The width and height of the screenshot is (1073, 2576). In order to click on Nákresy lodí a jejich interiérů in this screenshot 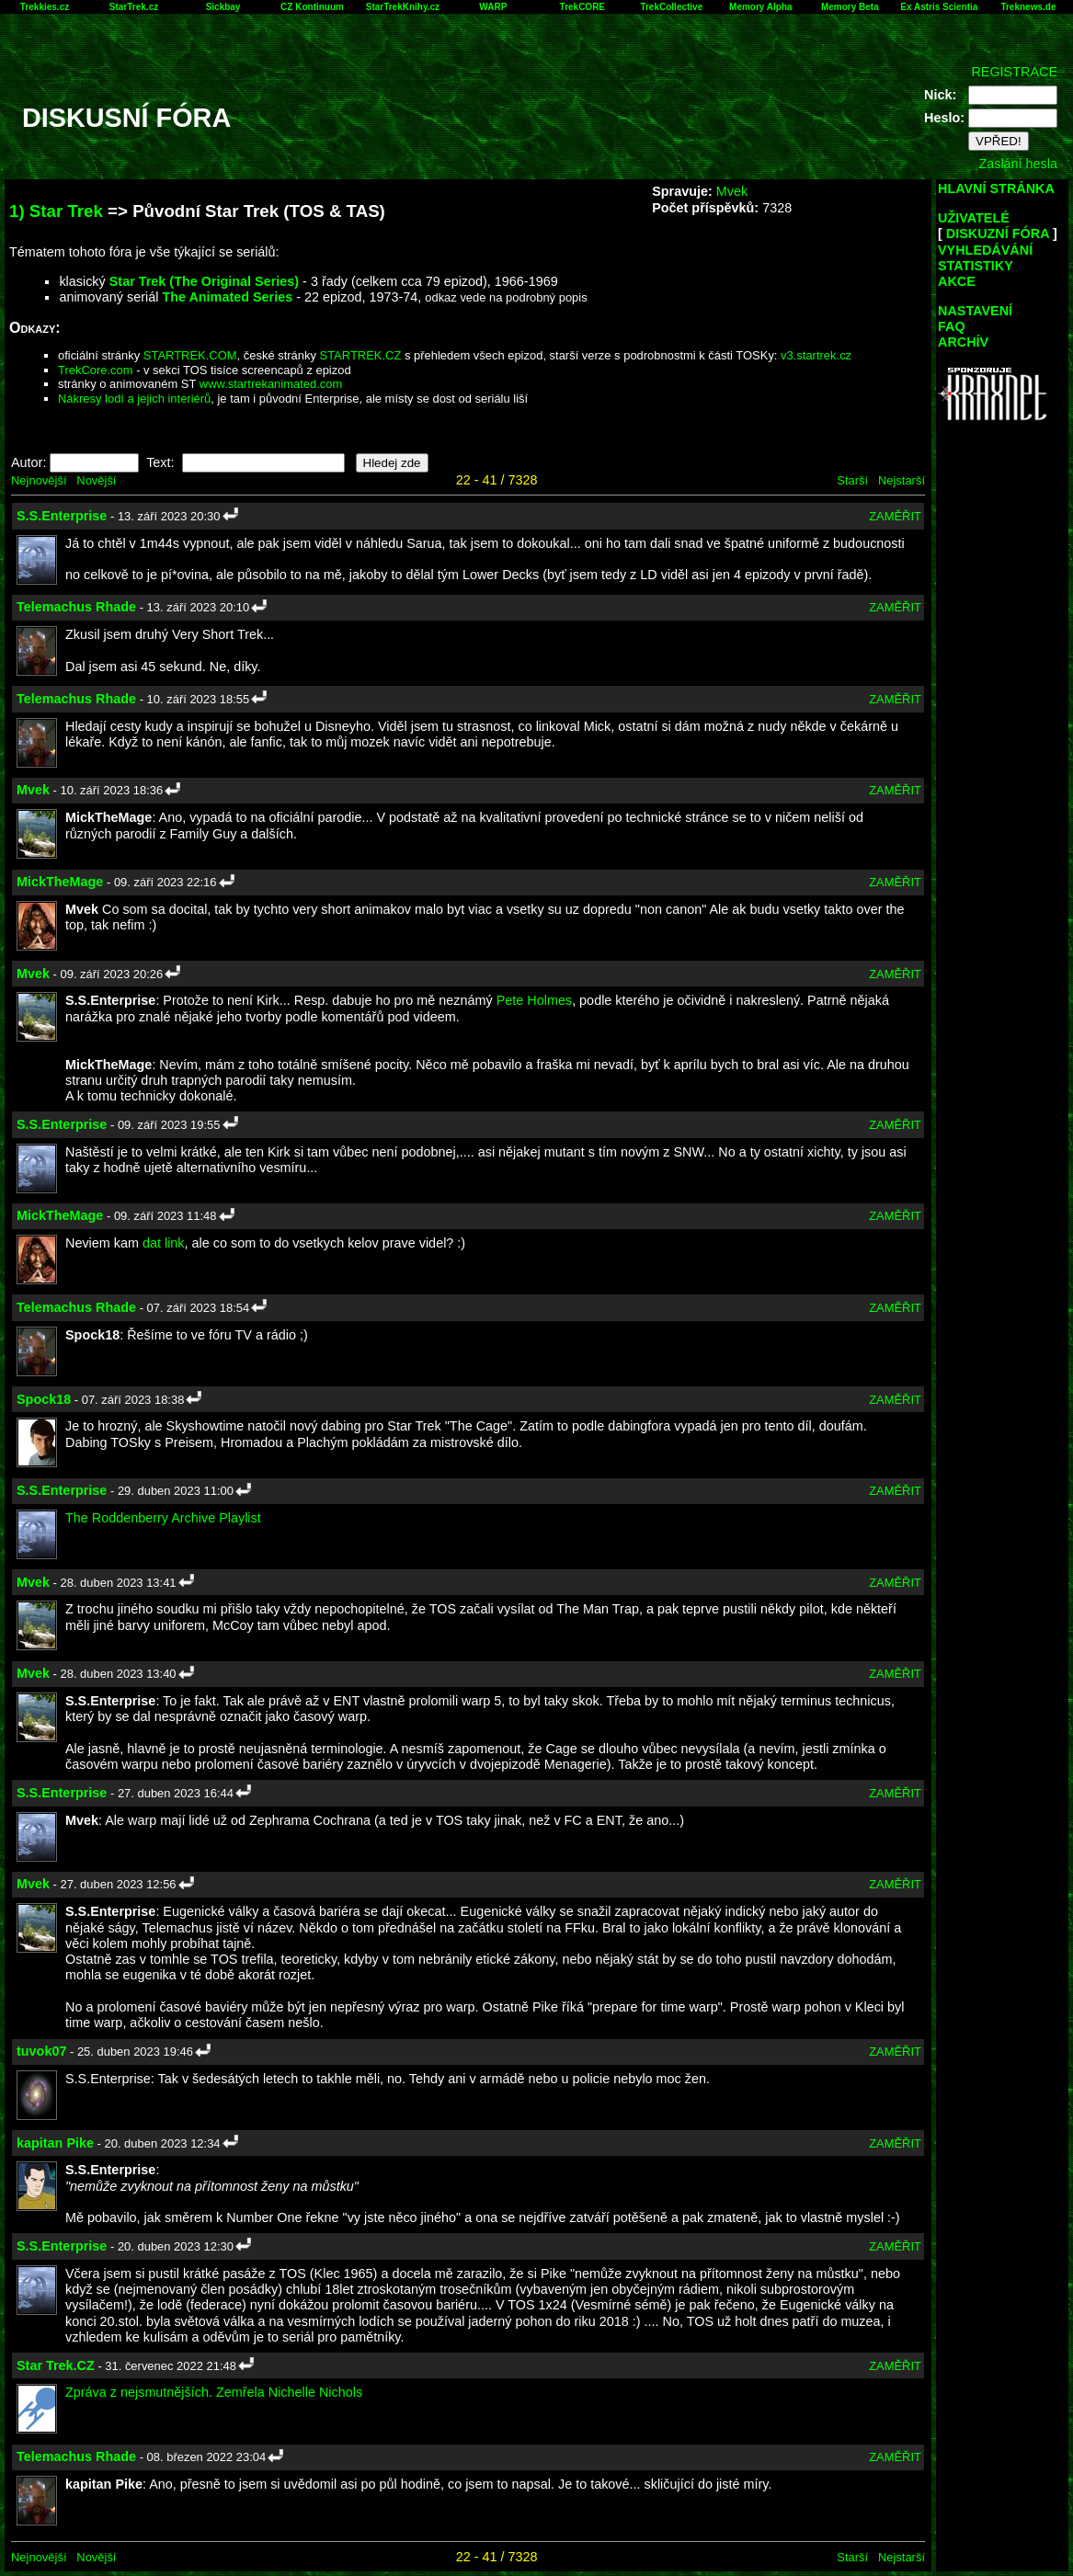, I will do `click(134, 398)`.